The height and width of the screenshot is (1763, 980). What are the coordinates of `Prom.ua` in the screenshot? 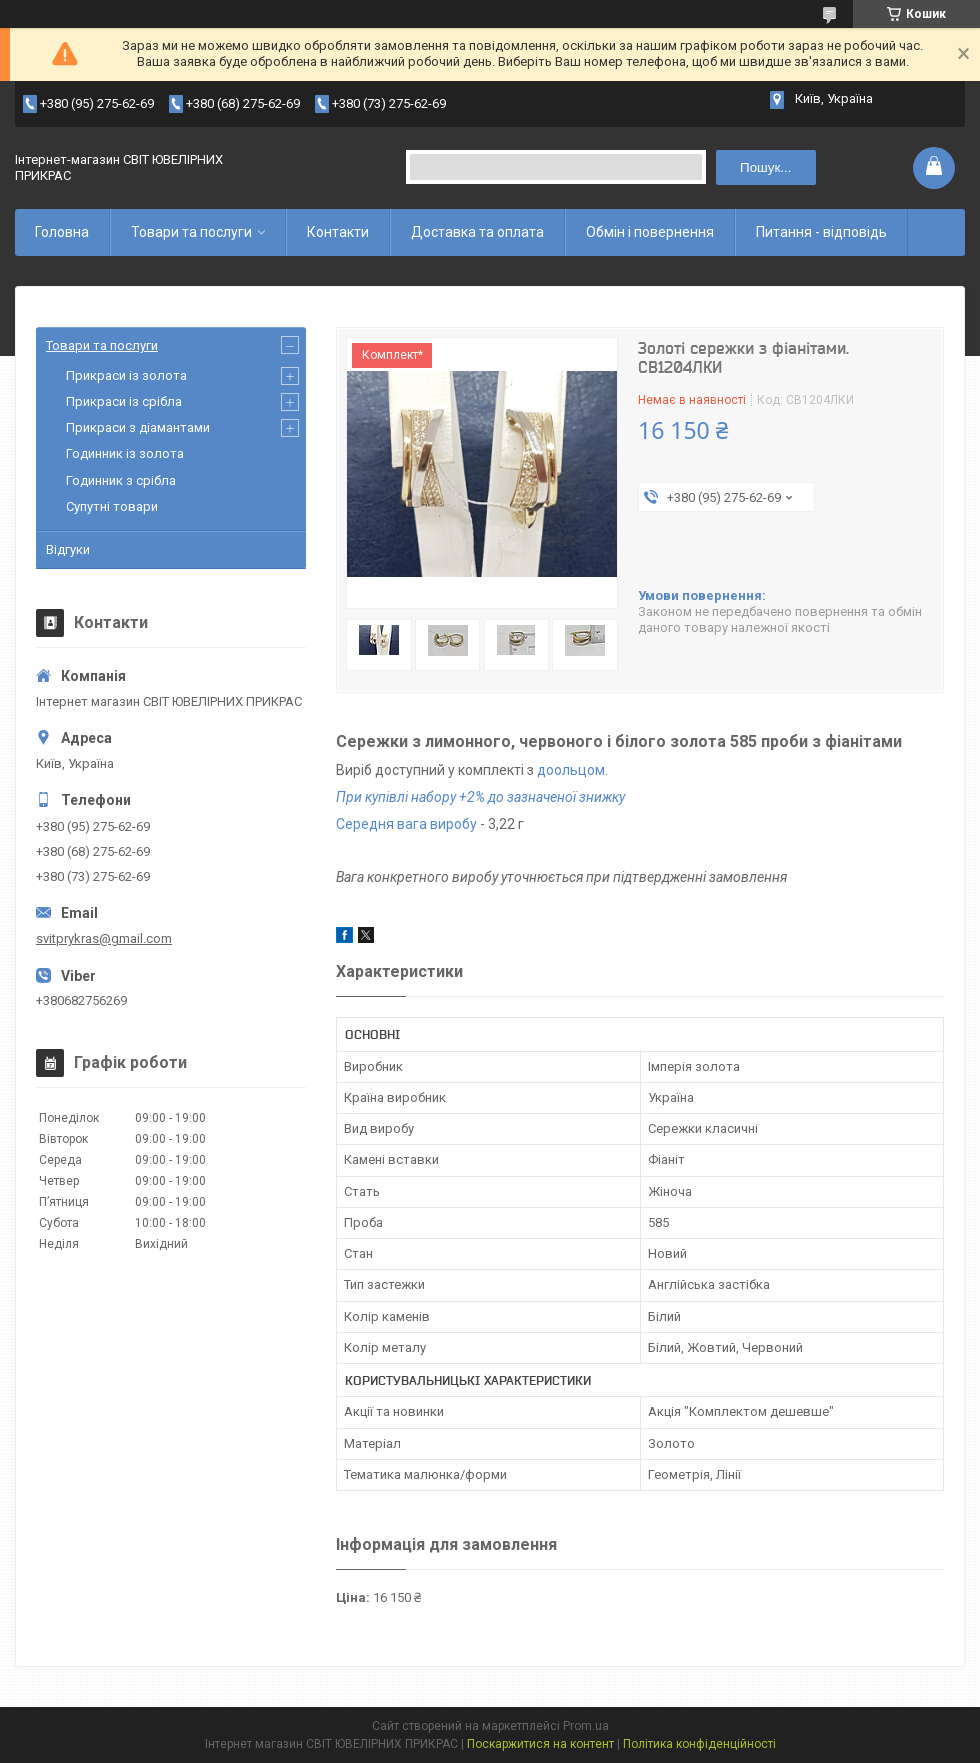 It's located at (586, 1726).